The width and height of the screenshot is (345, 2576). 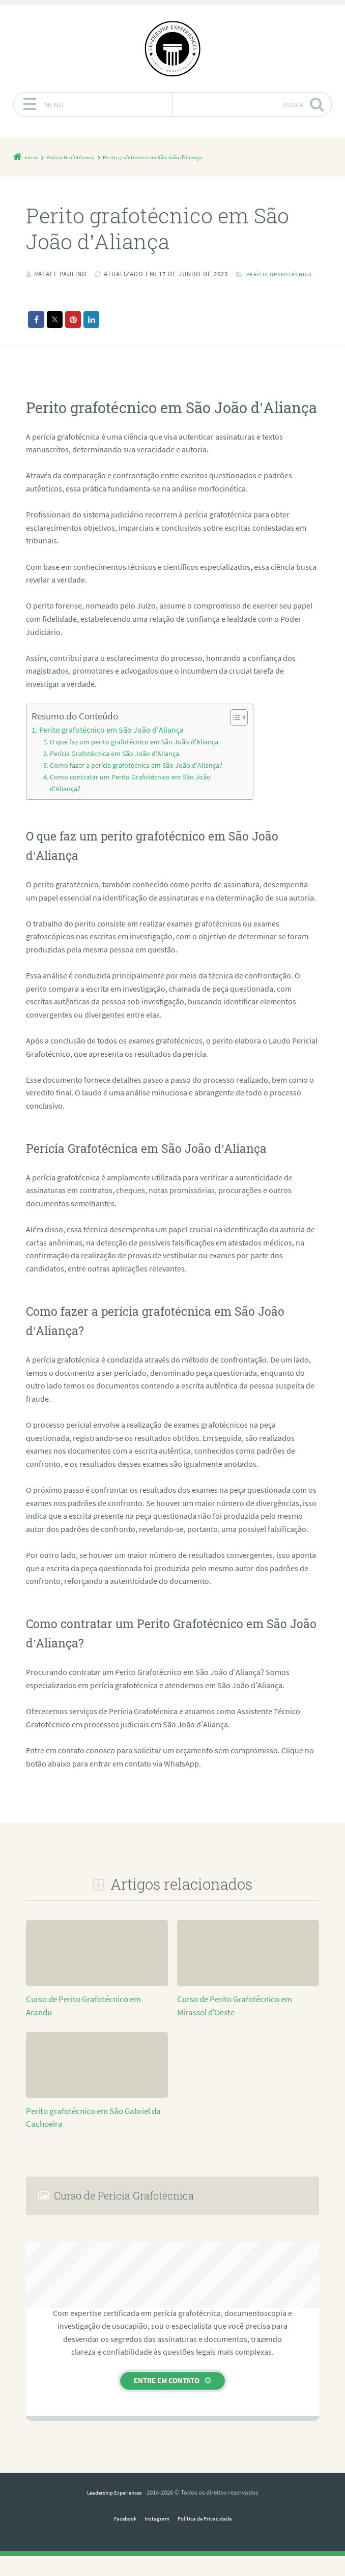 What do you see at coordinates (95, 2019) in the screenshot?
I see `Curso de Perito Grafotécnico em Arandu` at bounding box center [95, 2019].